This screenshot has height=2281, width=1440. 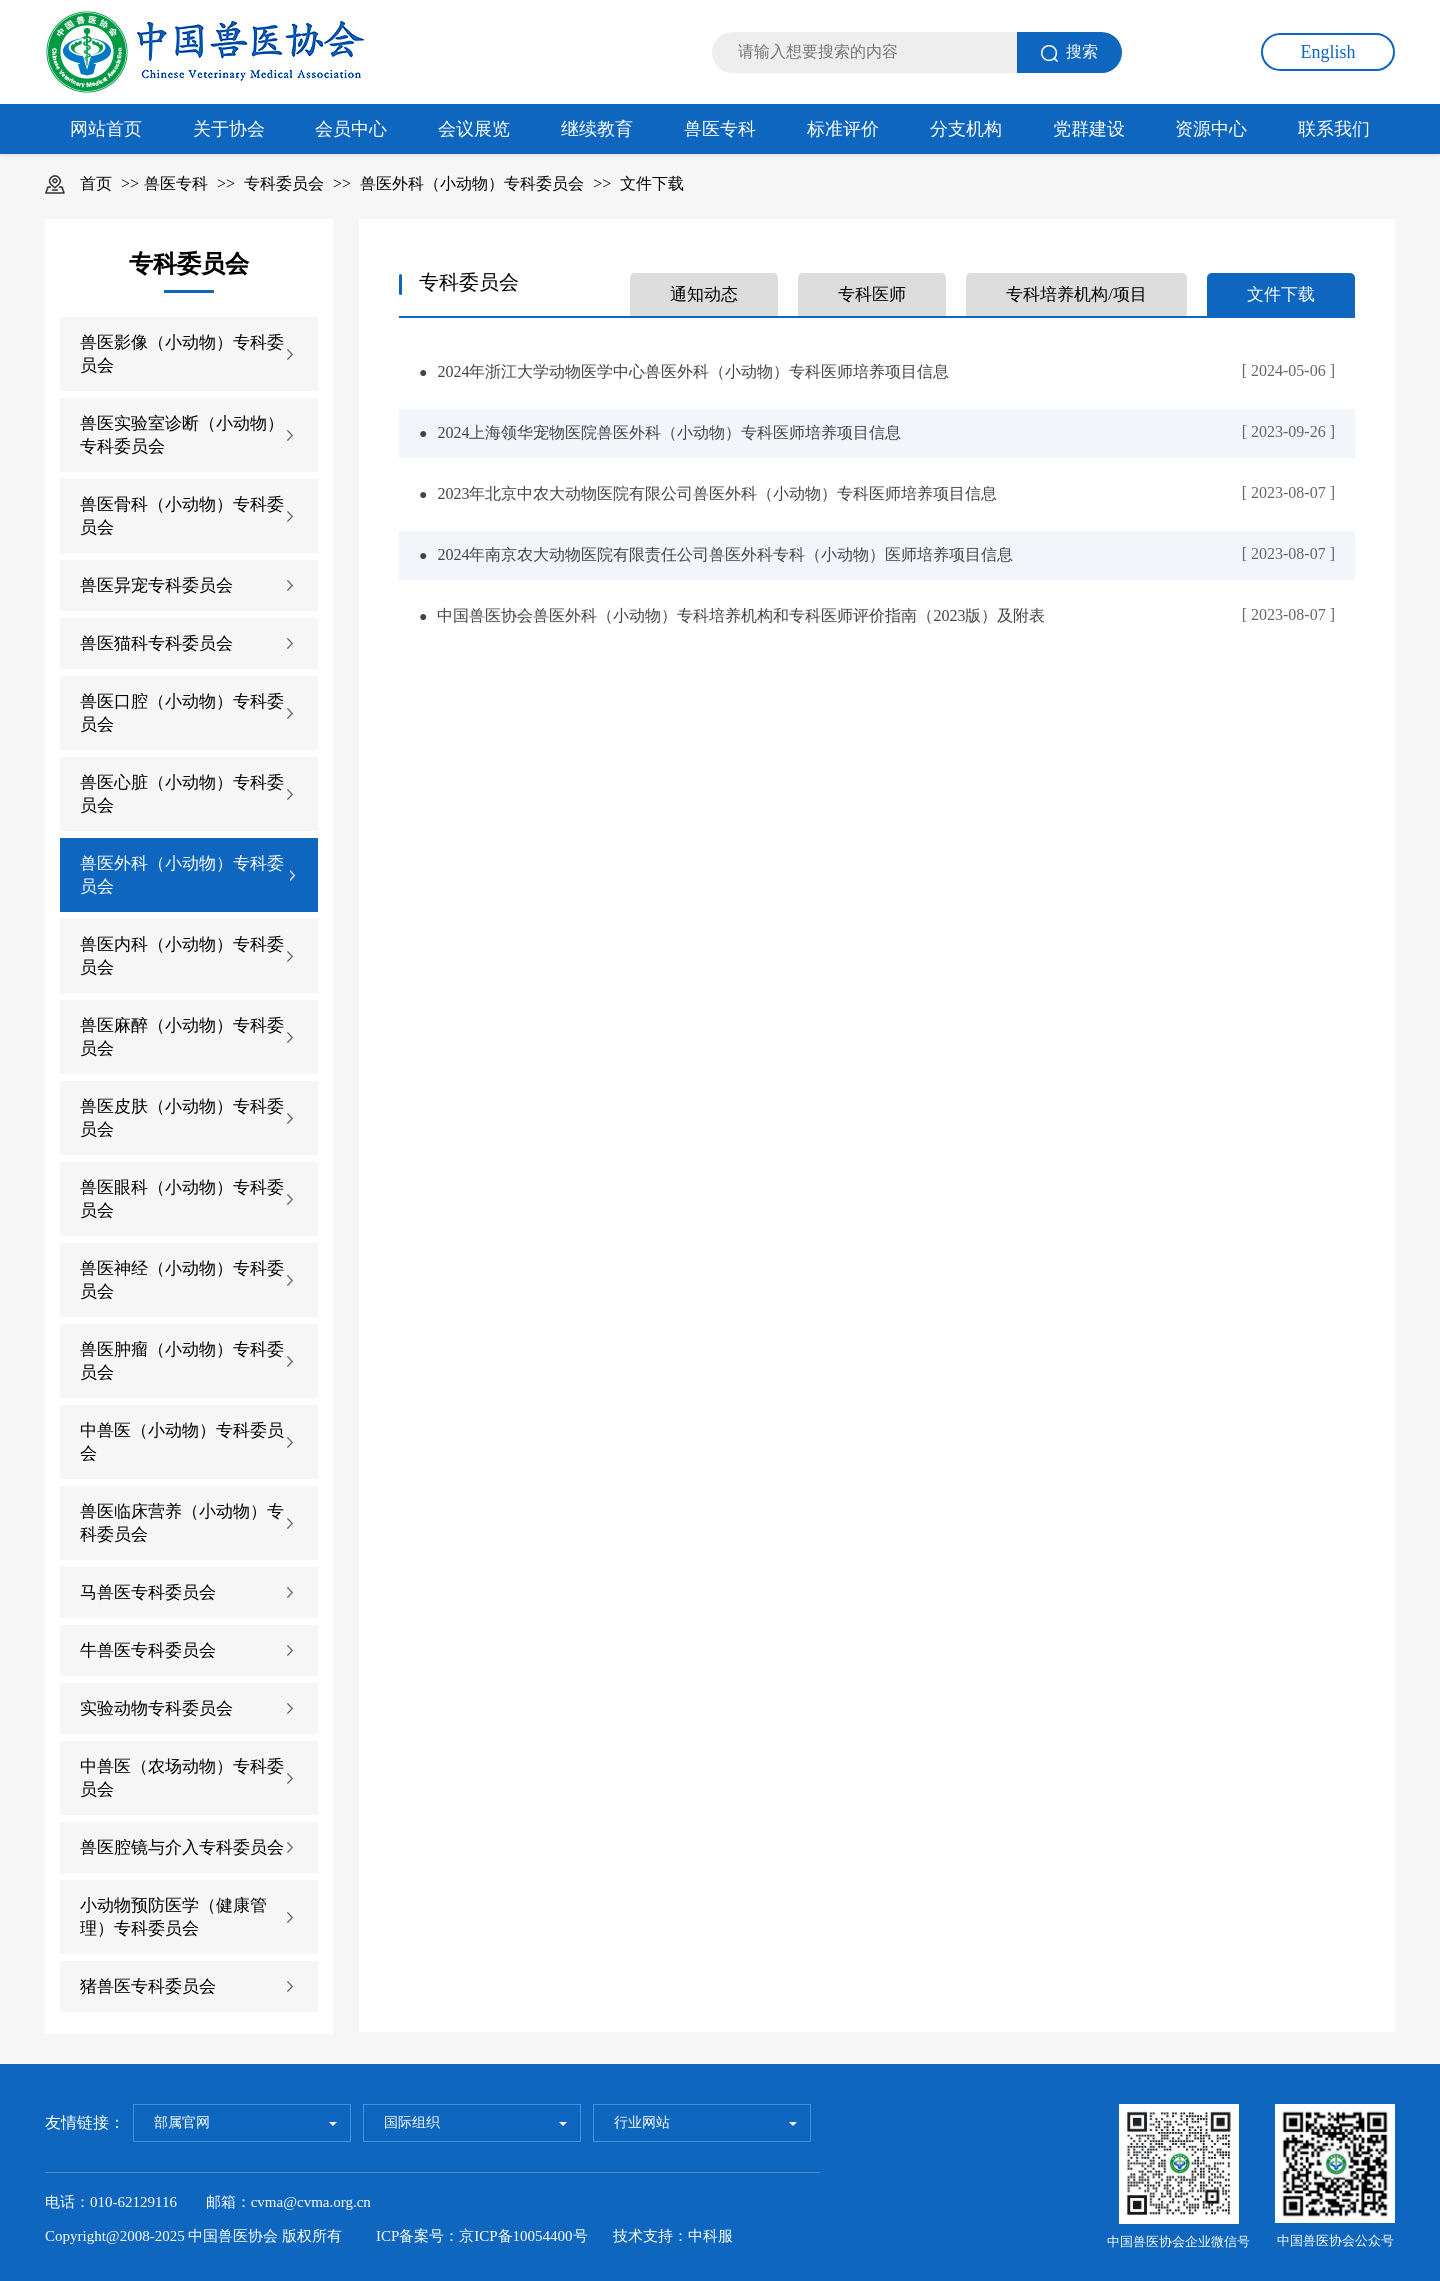 I want to click on 专科医师, so click(x=872, y=294).